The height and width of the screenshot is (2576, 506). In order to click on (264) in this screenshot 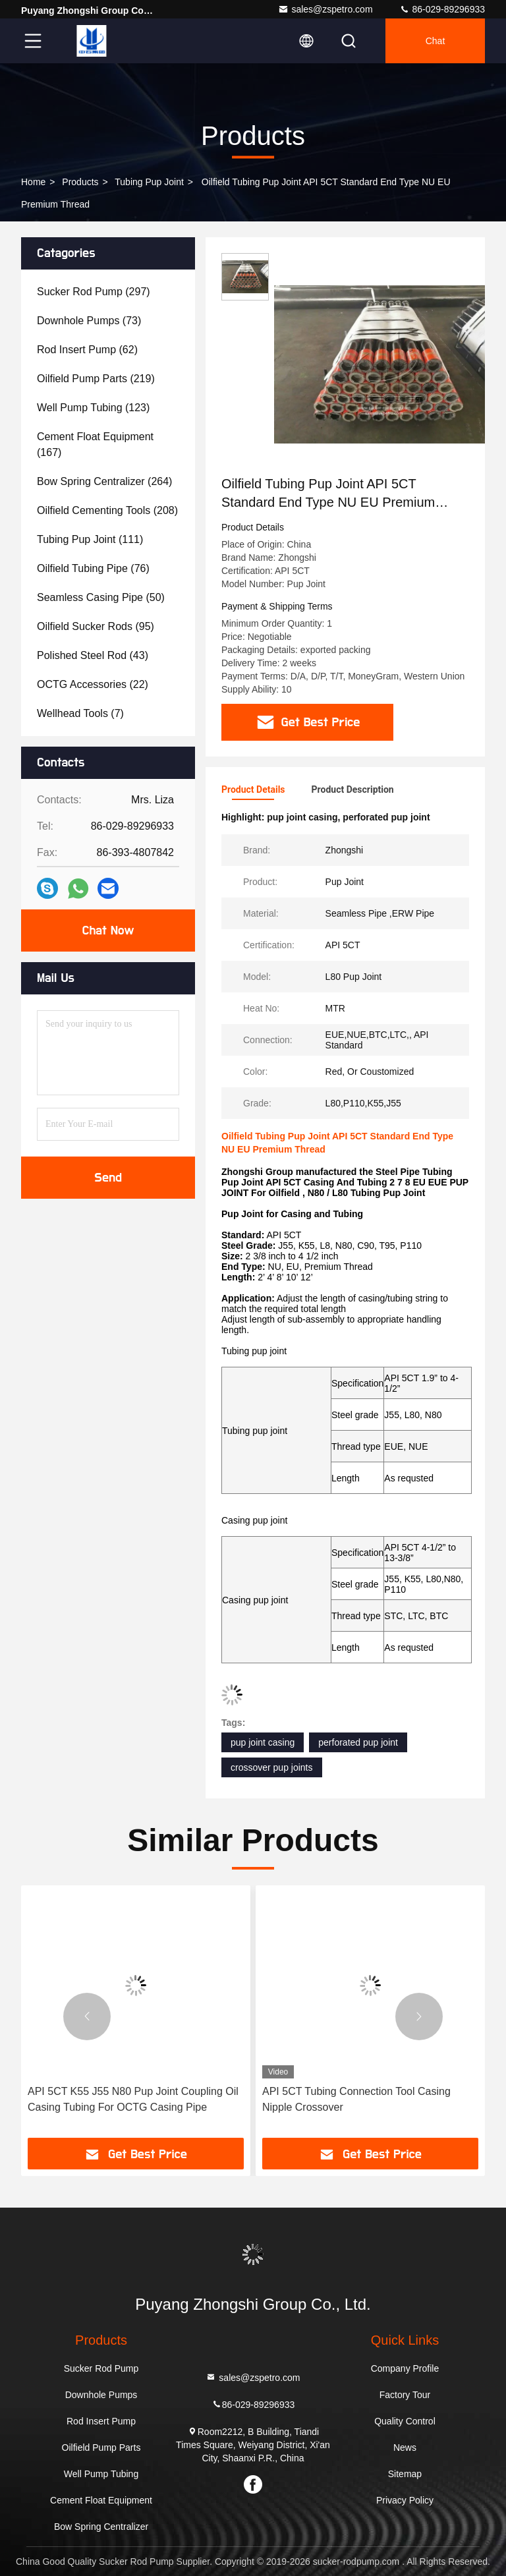, I will do `click(104, 481)`.